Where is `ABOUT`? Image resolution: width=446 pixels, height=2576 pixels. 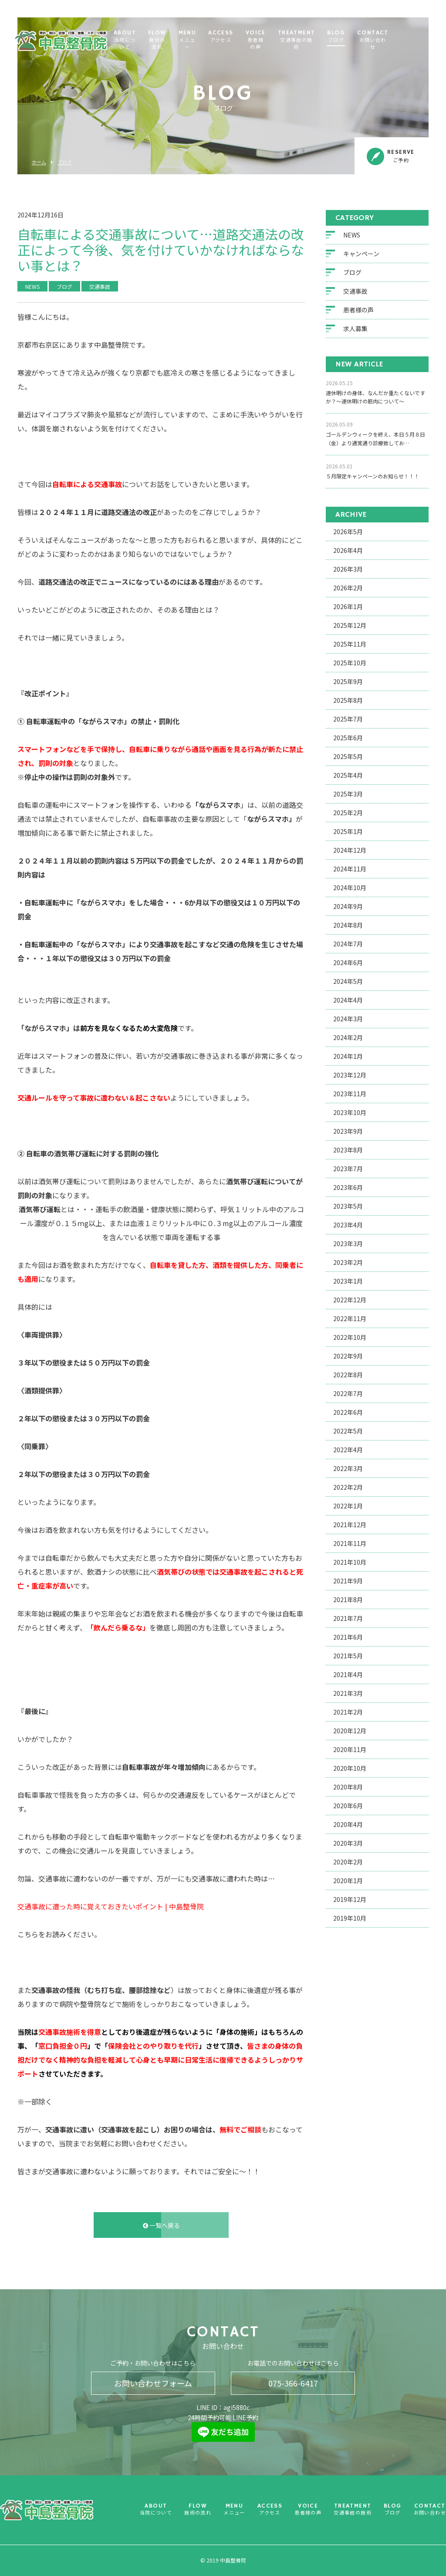 ABOUT is located at coordinates (150, 40).